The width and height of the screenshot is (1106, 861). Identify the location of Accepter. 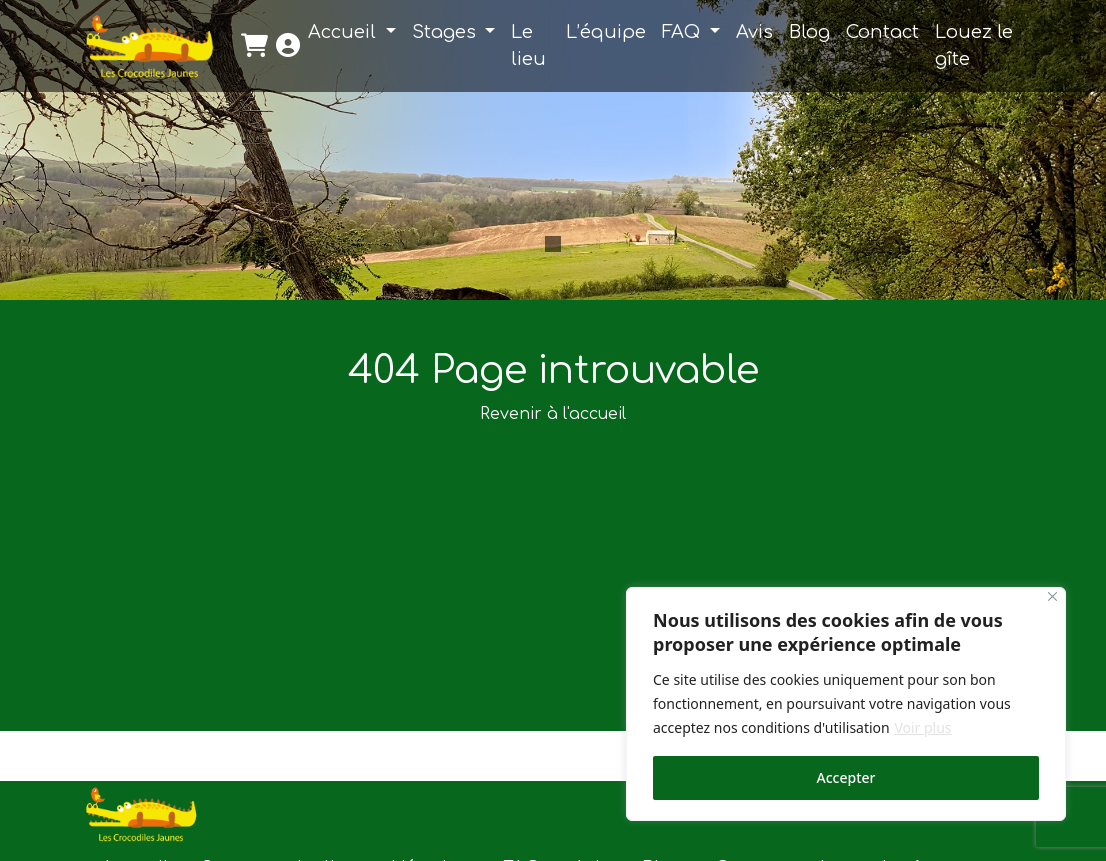
(846, 777).